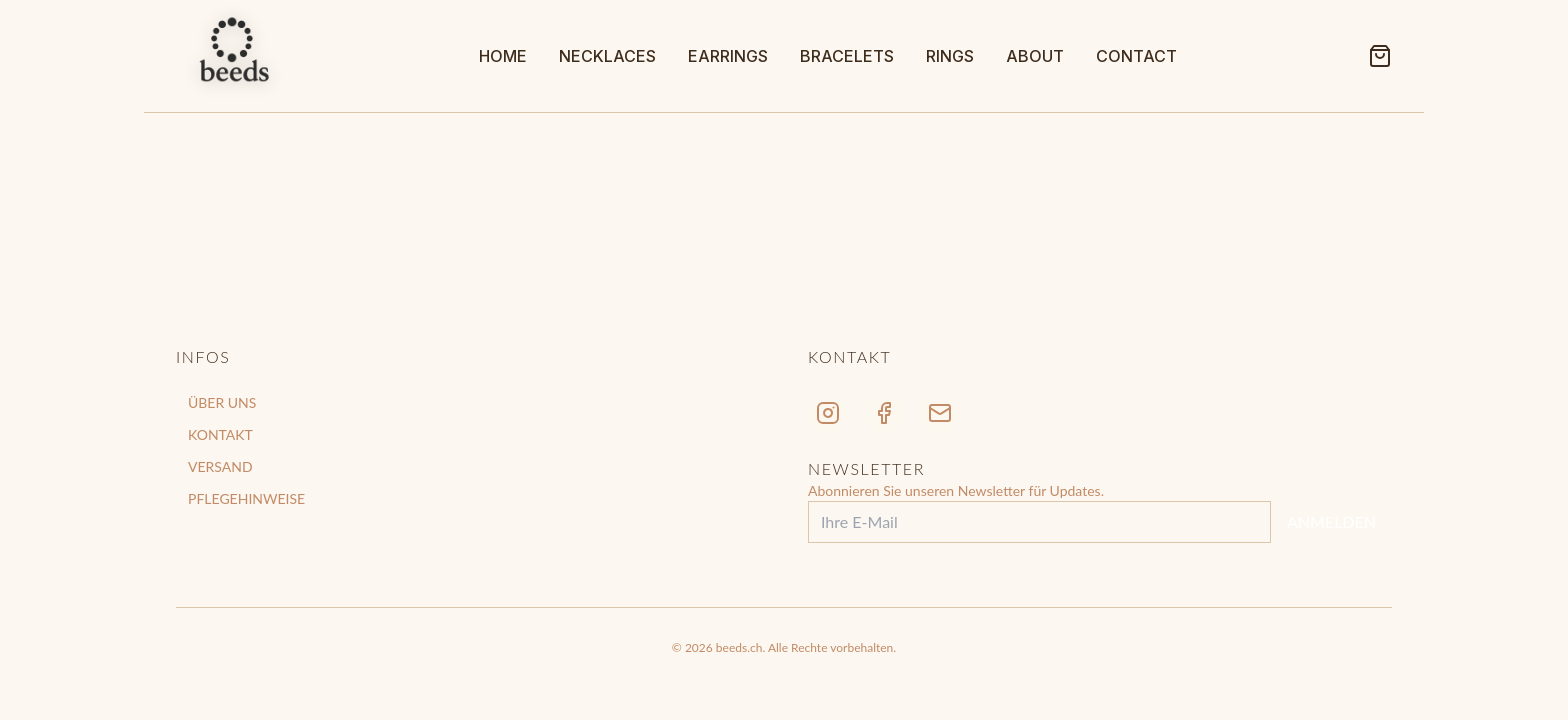  Describe the element at coordinates (220, 466) in the screenshot. I see `VERSAND` at that location.